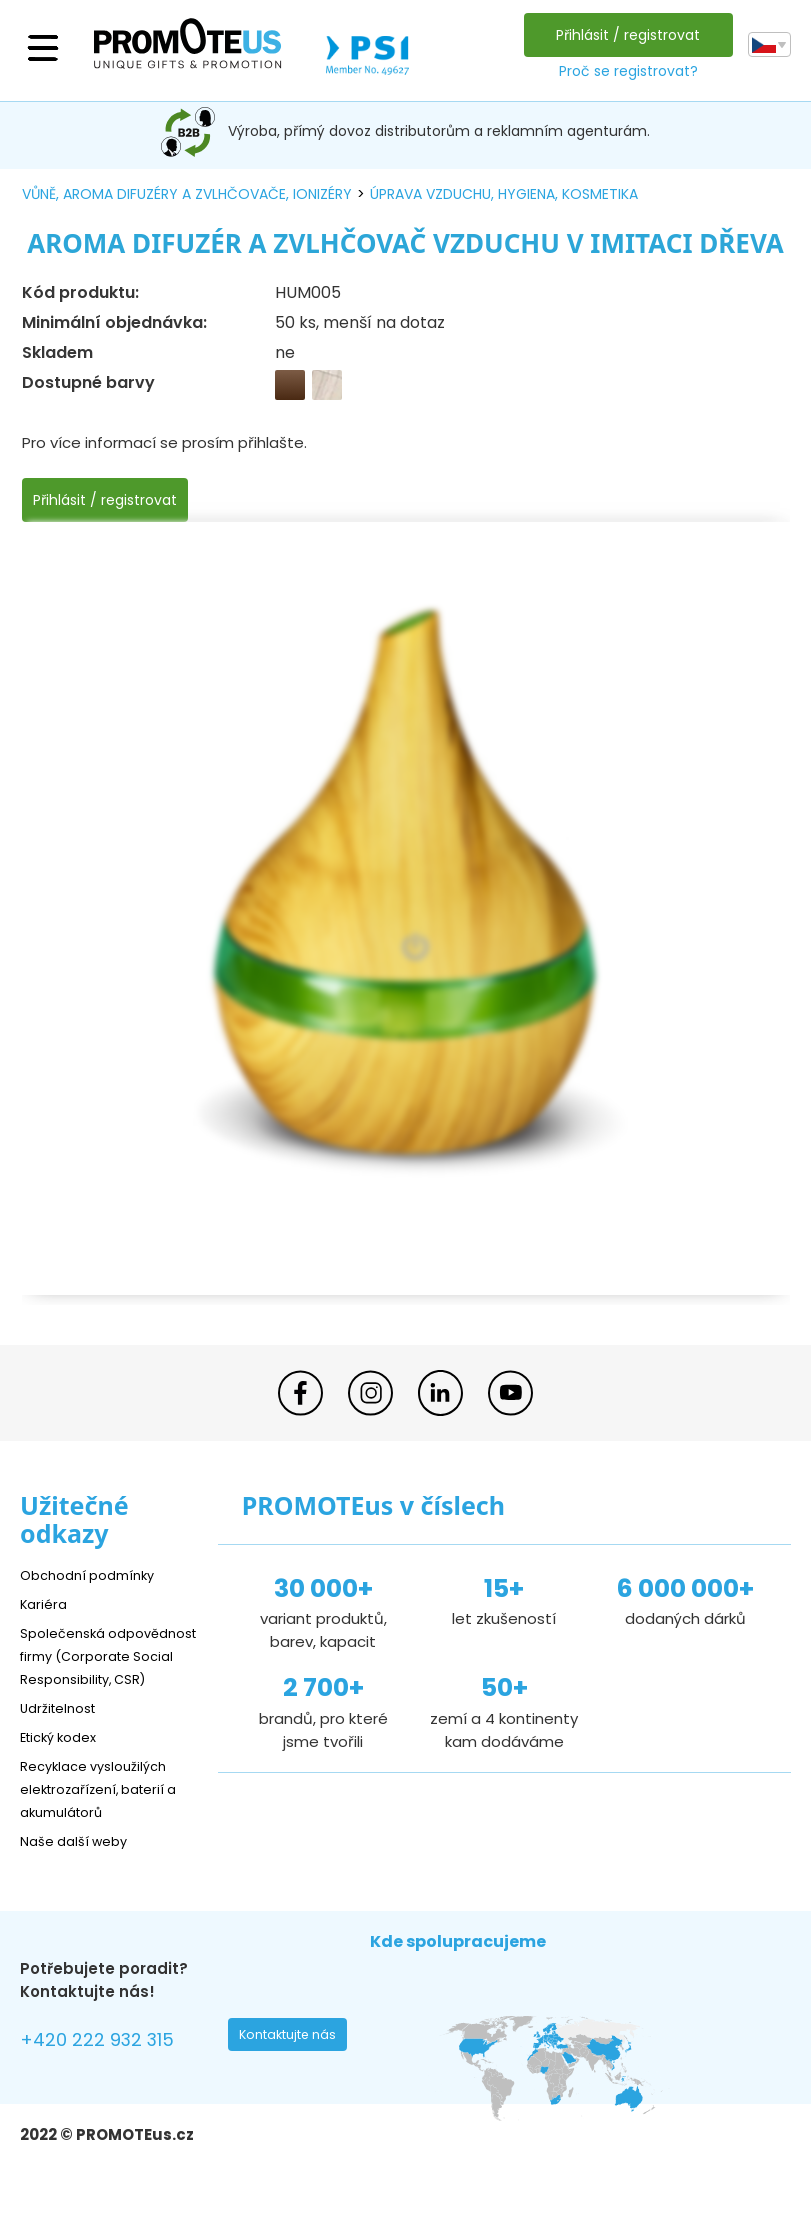 This screenshot has height=2229, width=811. Describe the element at coordinates (64, 1759) in the screenshot. I see `Etický kodex` at that location.